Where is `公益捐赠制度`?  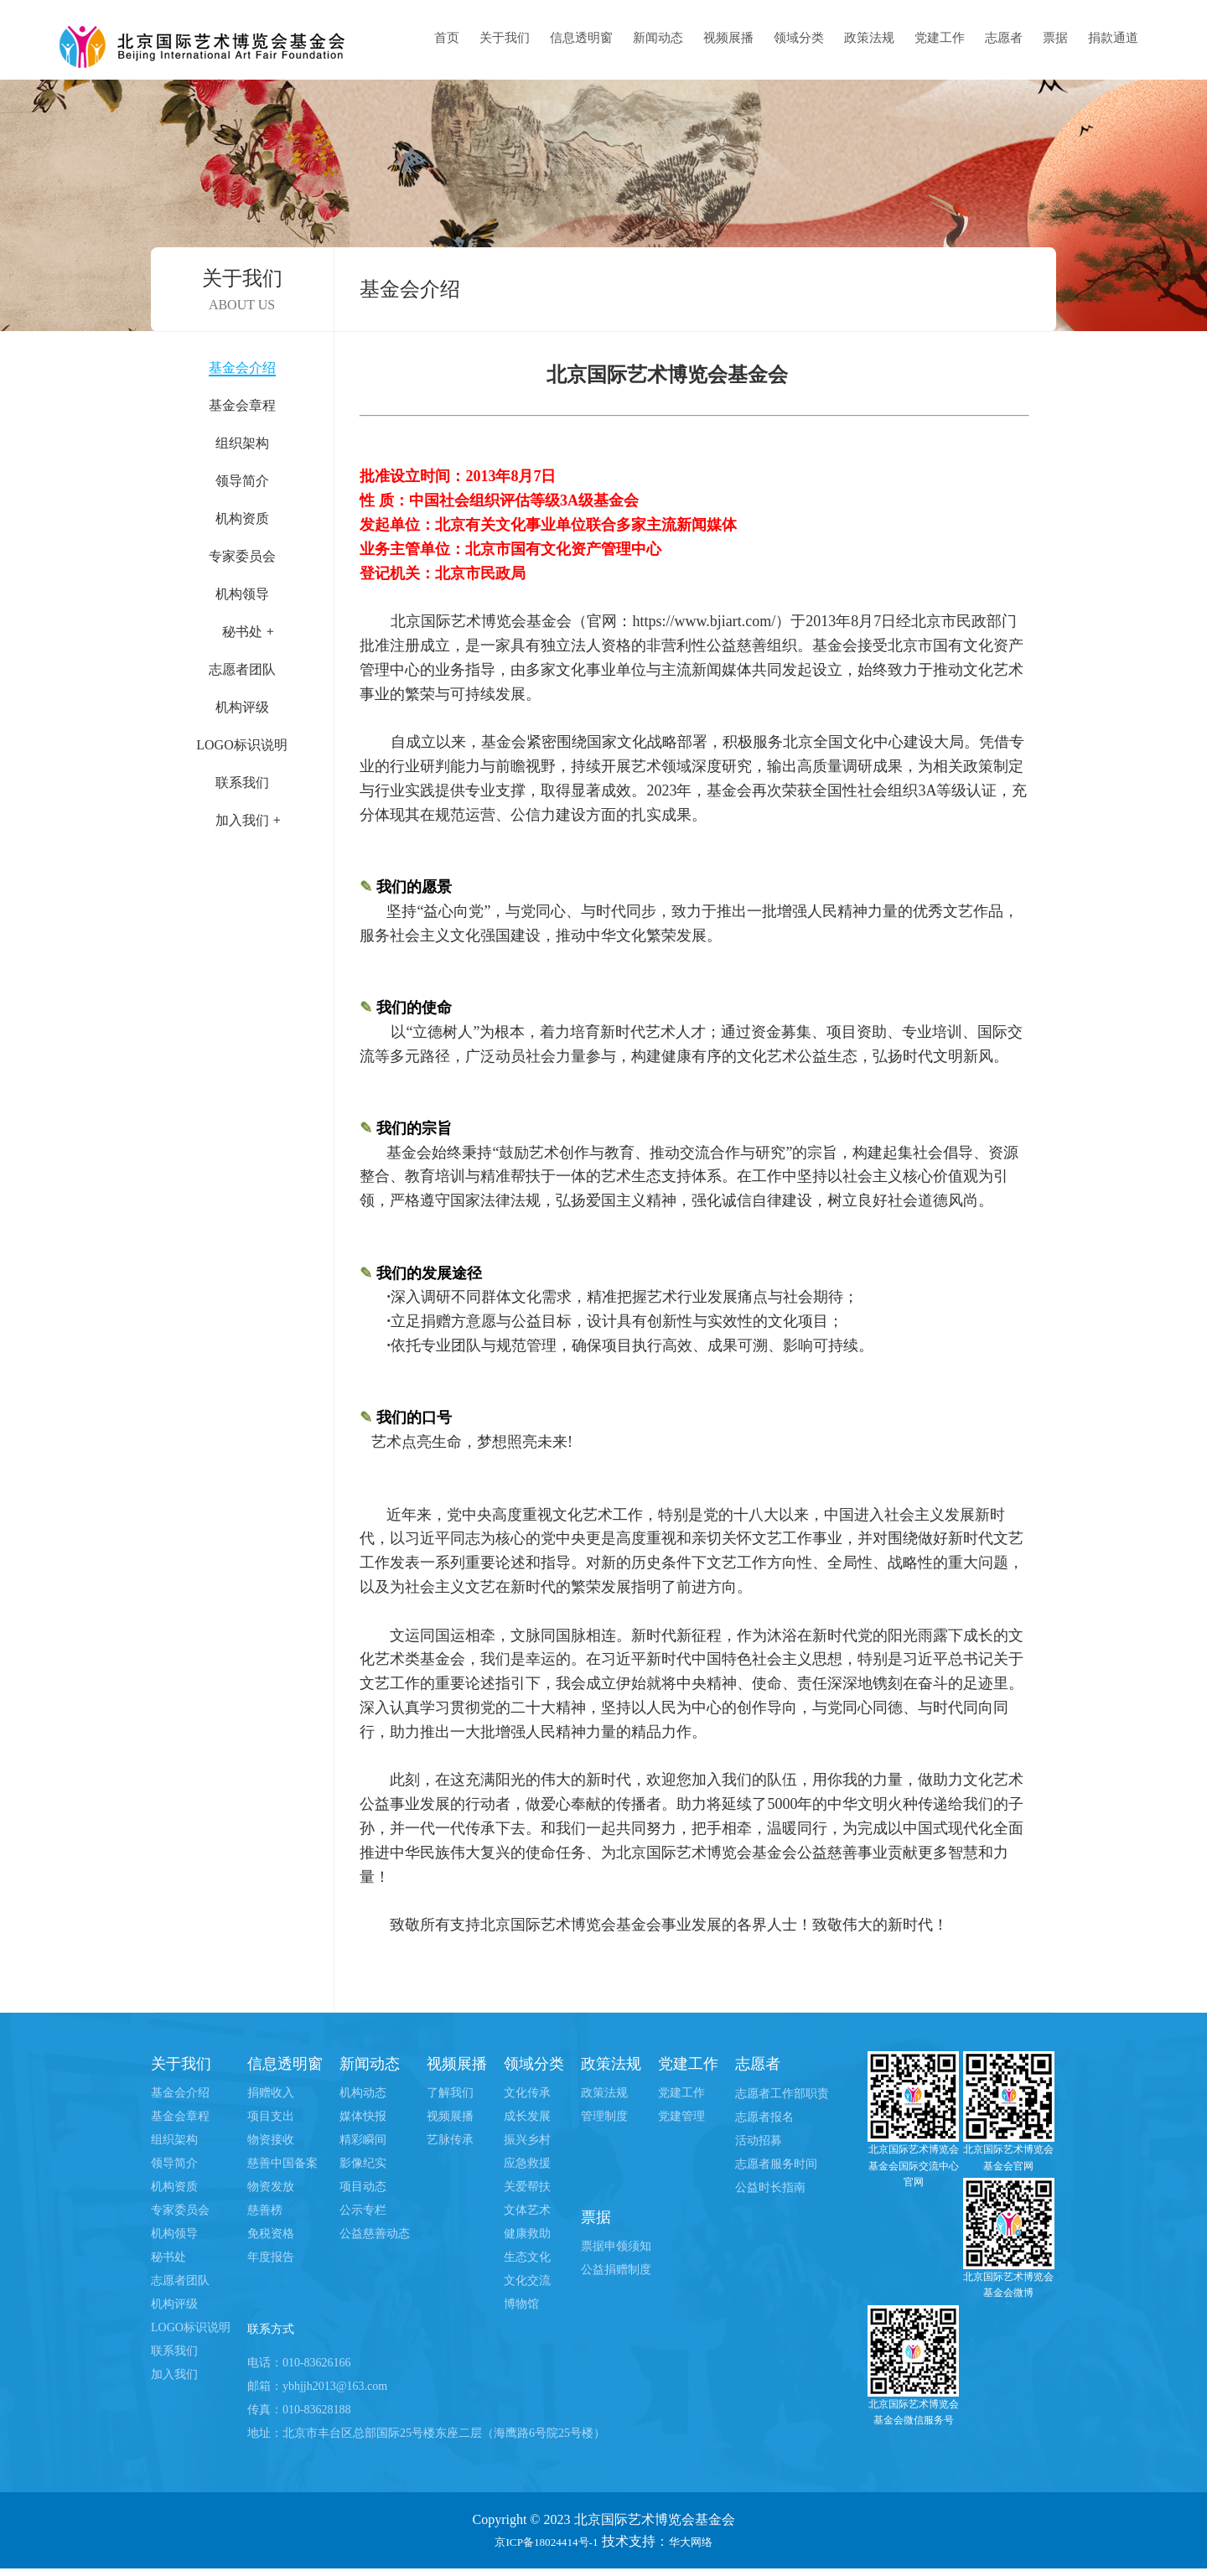
公益捐赠制度 is located at coordinates (616, 2269).